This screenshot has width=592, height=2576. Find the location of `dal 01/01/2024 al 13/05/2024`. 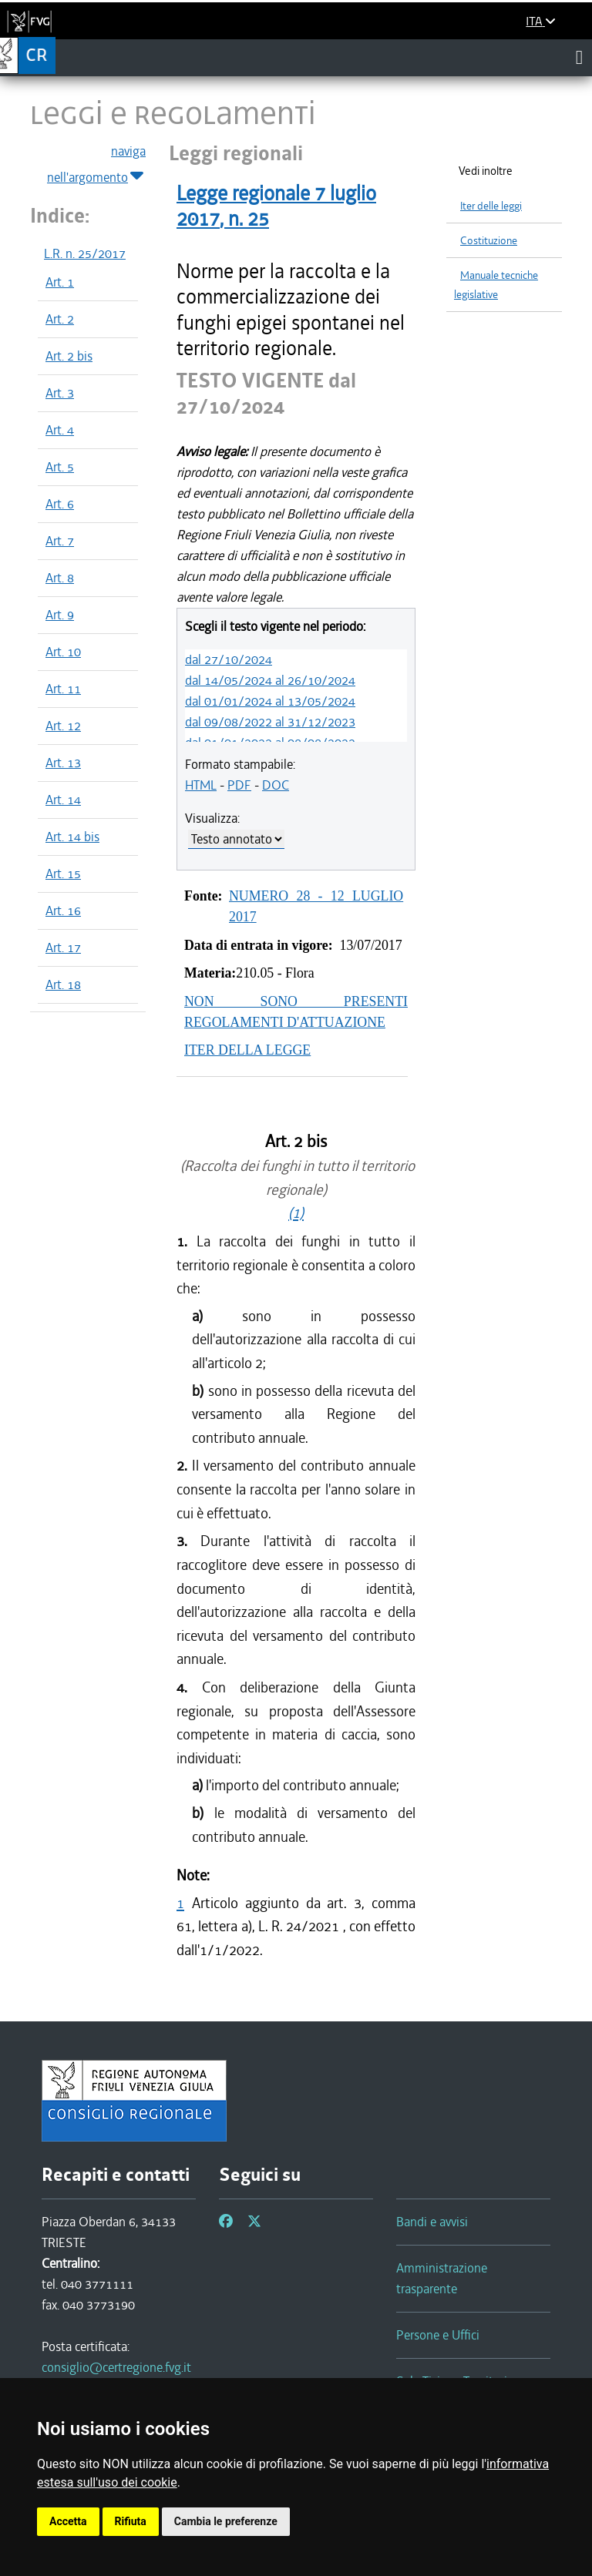

dal 01/01/2024 al 13/05/2024 is located at coordinates (270, 701).